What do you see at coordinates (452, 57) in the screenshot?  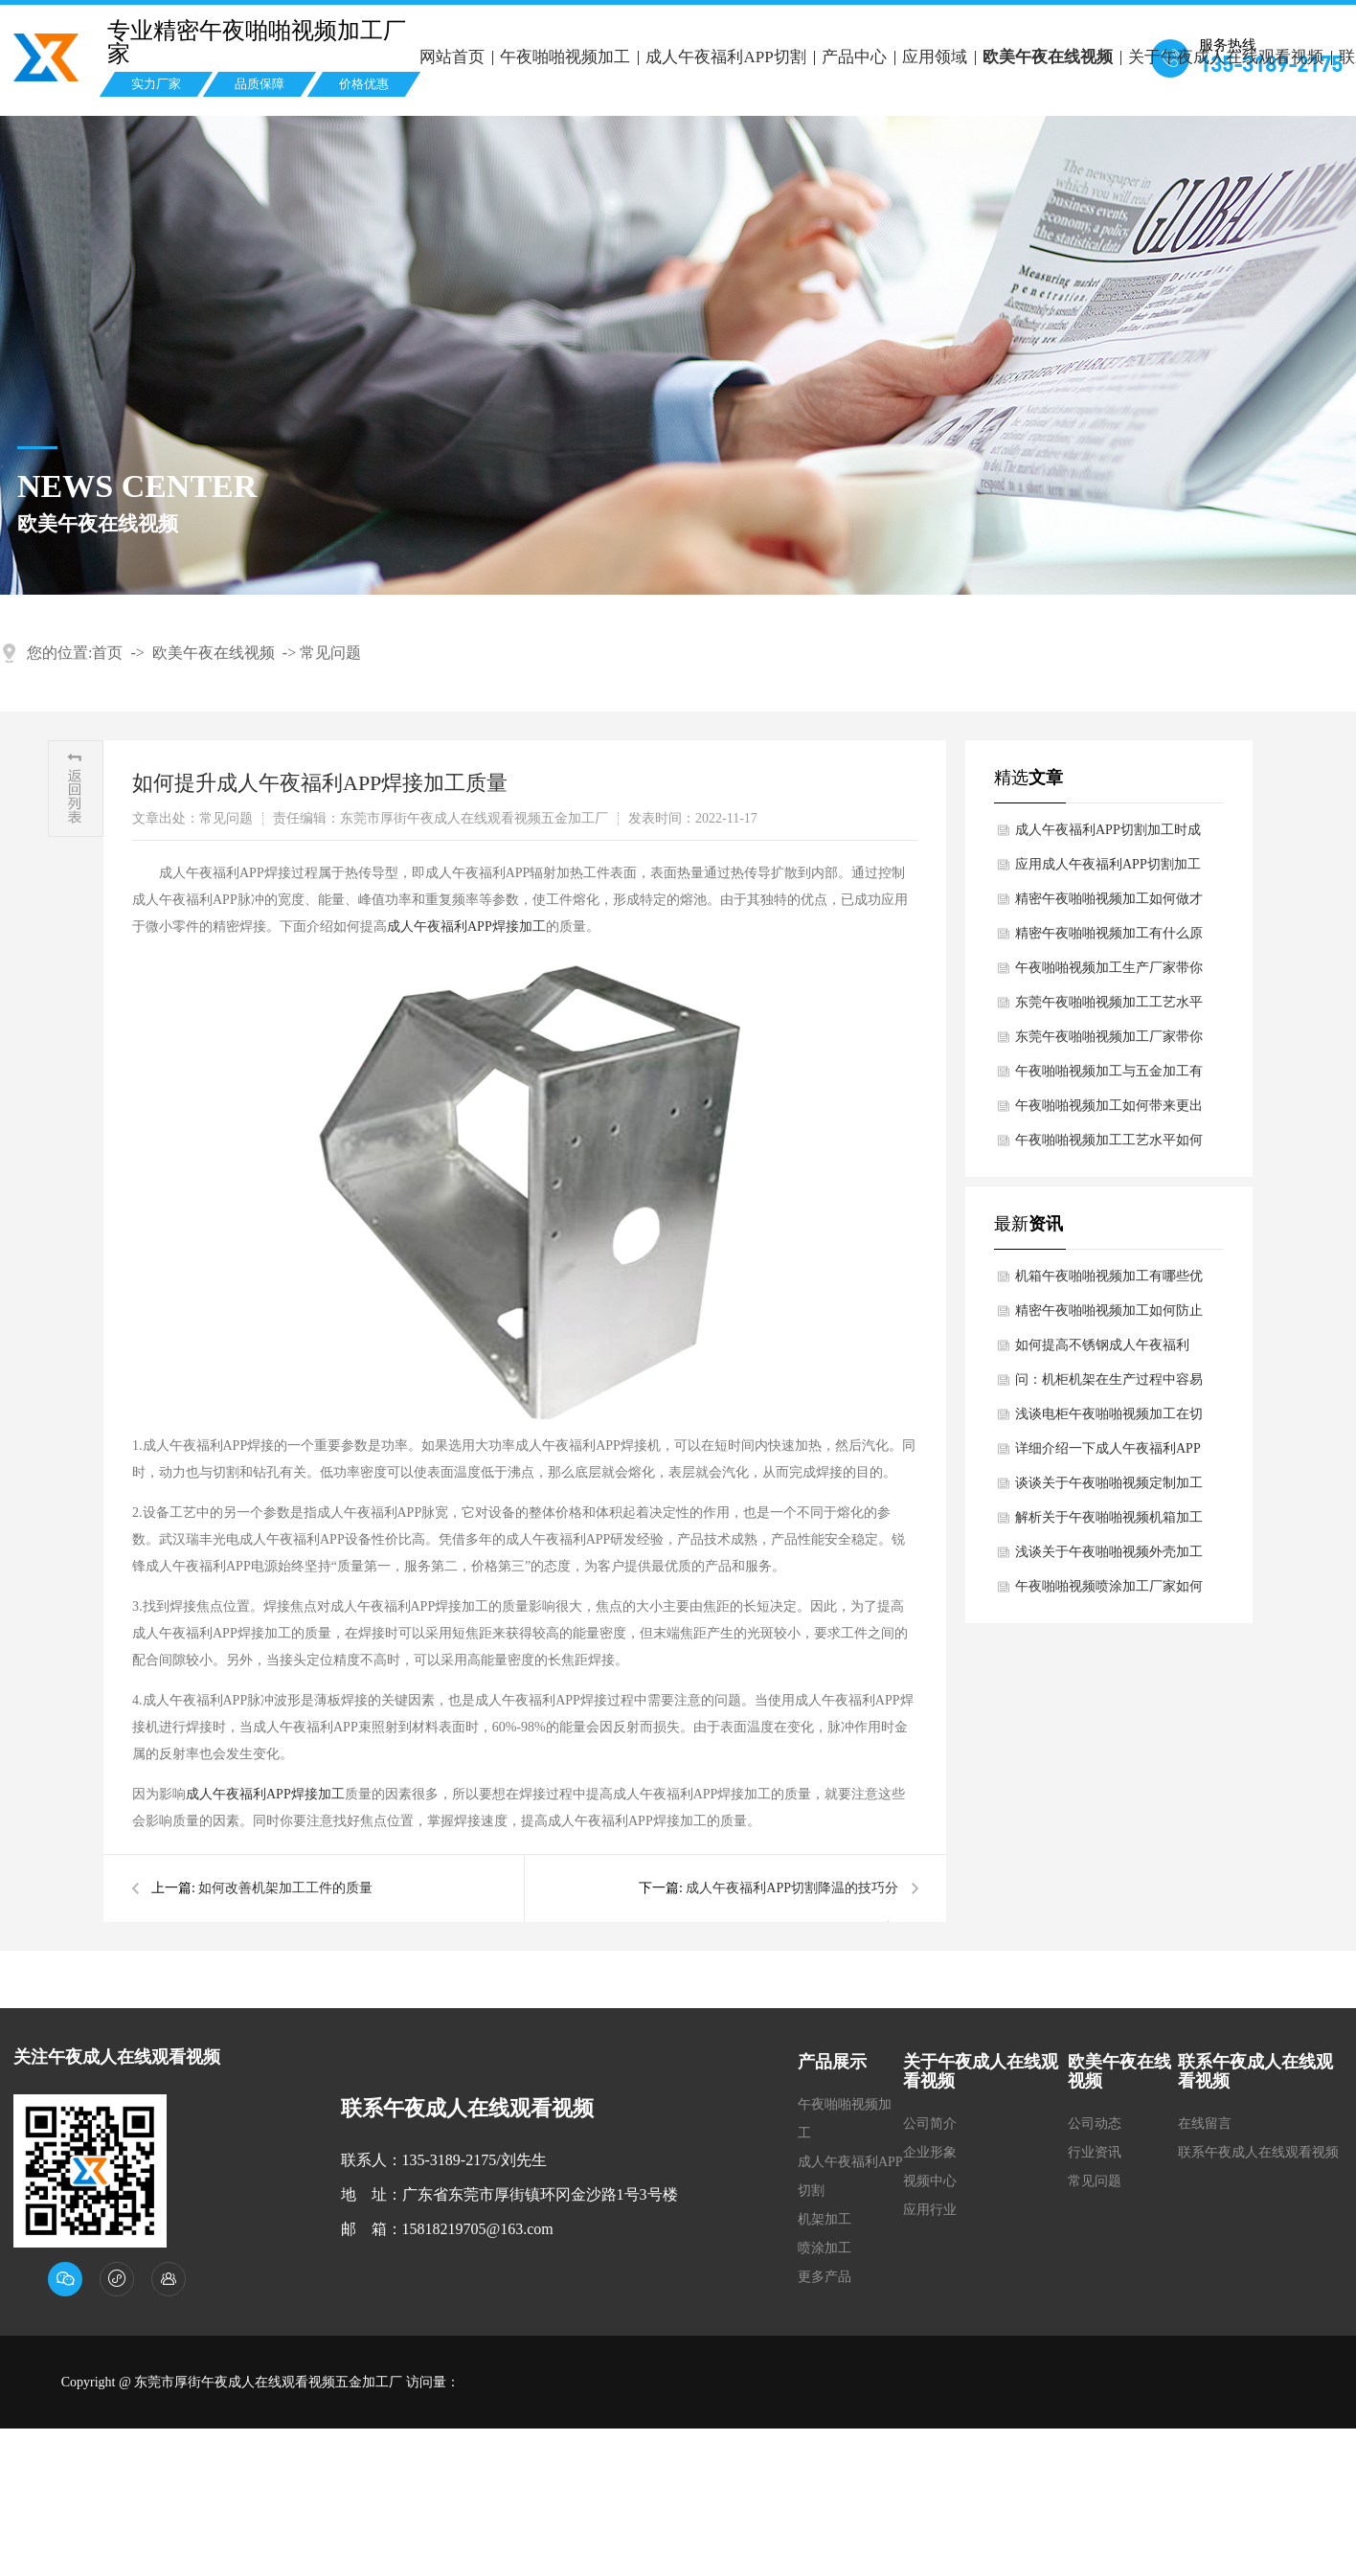 I see `网站首页` at bounding box center [452, 57].